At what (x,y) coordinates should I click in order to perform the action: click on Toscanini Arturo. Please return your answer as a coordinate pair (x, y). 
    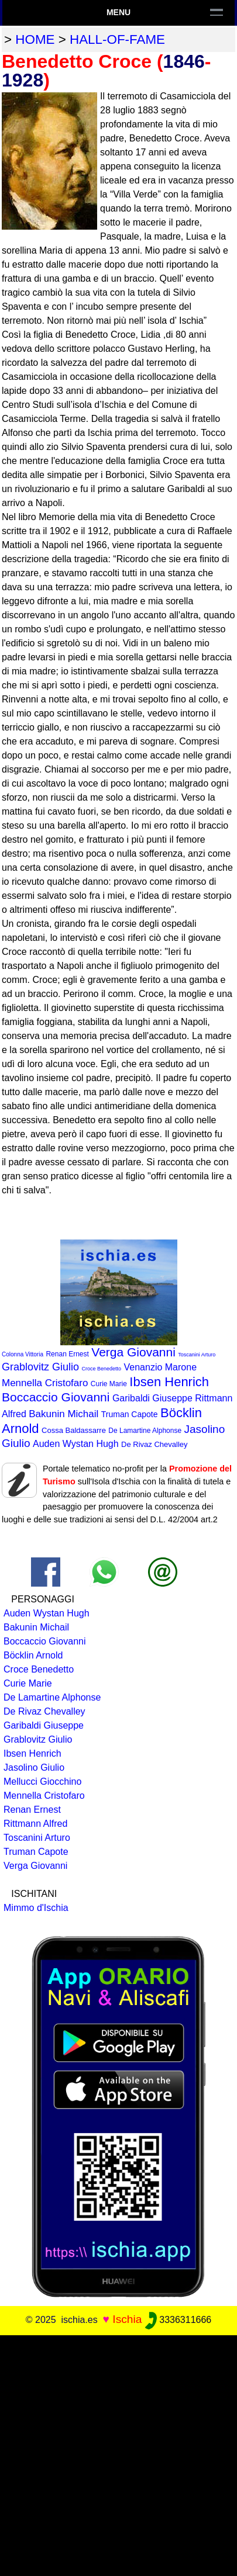
    Looking at the image, I should click on (196, 1355).